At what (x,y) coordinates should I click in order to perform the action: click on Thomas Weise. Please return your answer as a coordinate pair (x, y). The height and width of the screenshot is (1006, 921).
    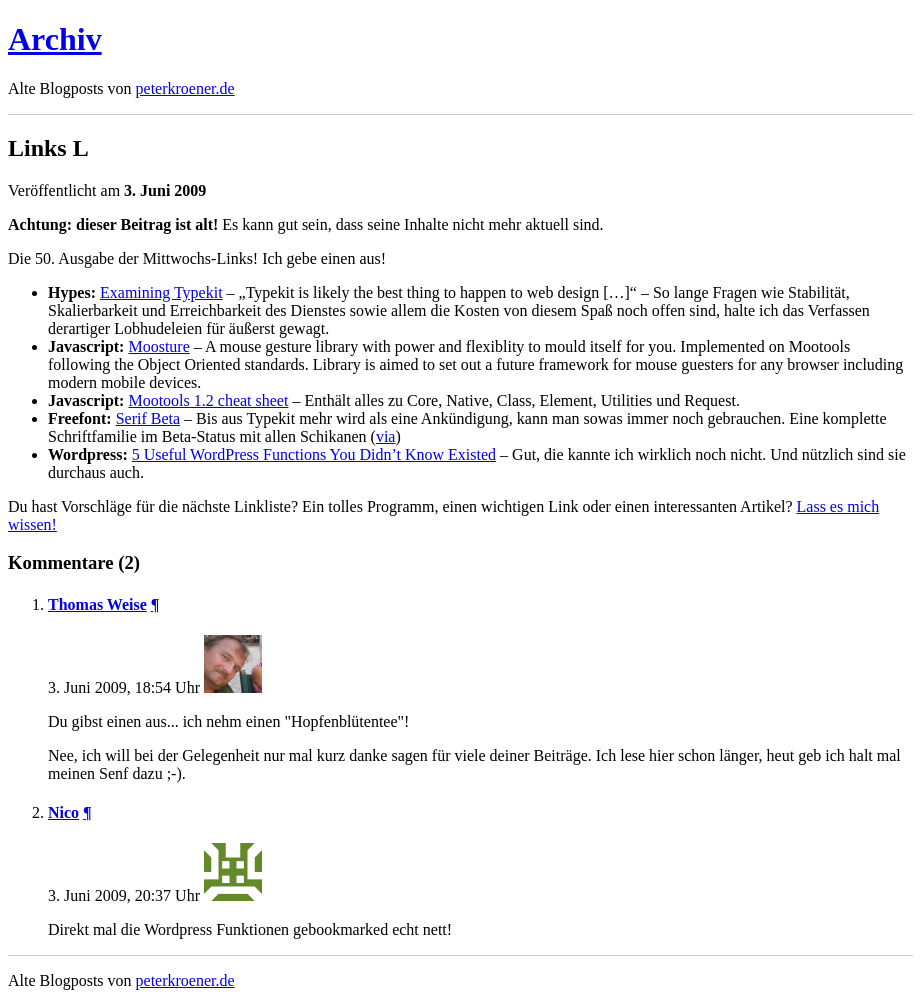
    Looking at the image, I should click on (97, 604).